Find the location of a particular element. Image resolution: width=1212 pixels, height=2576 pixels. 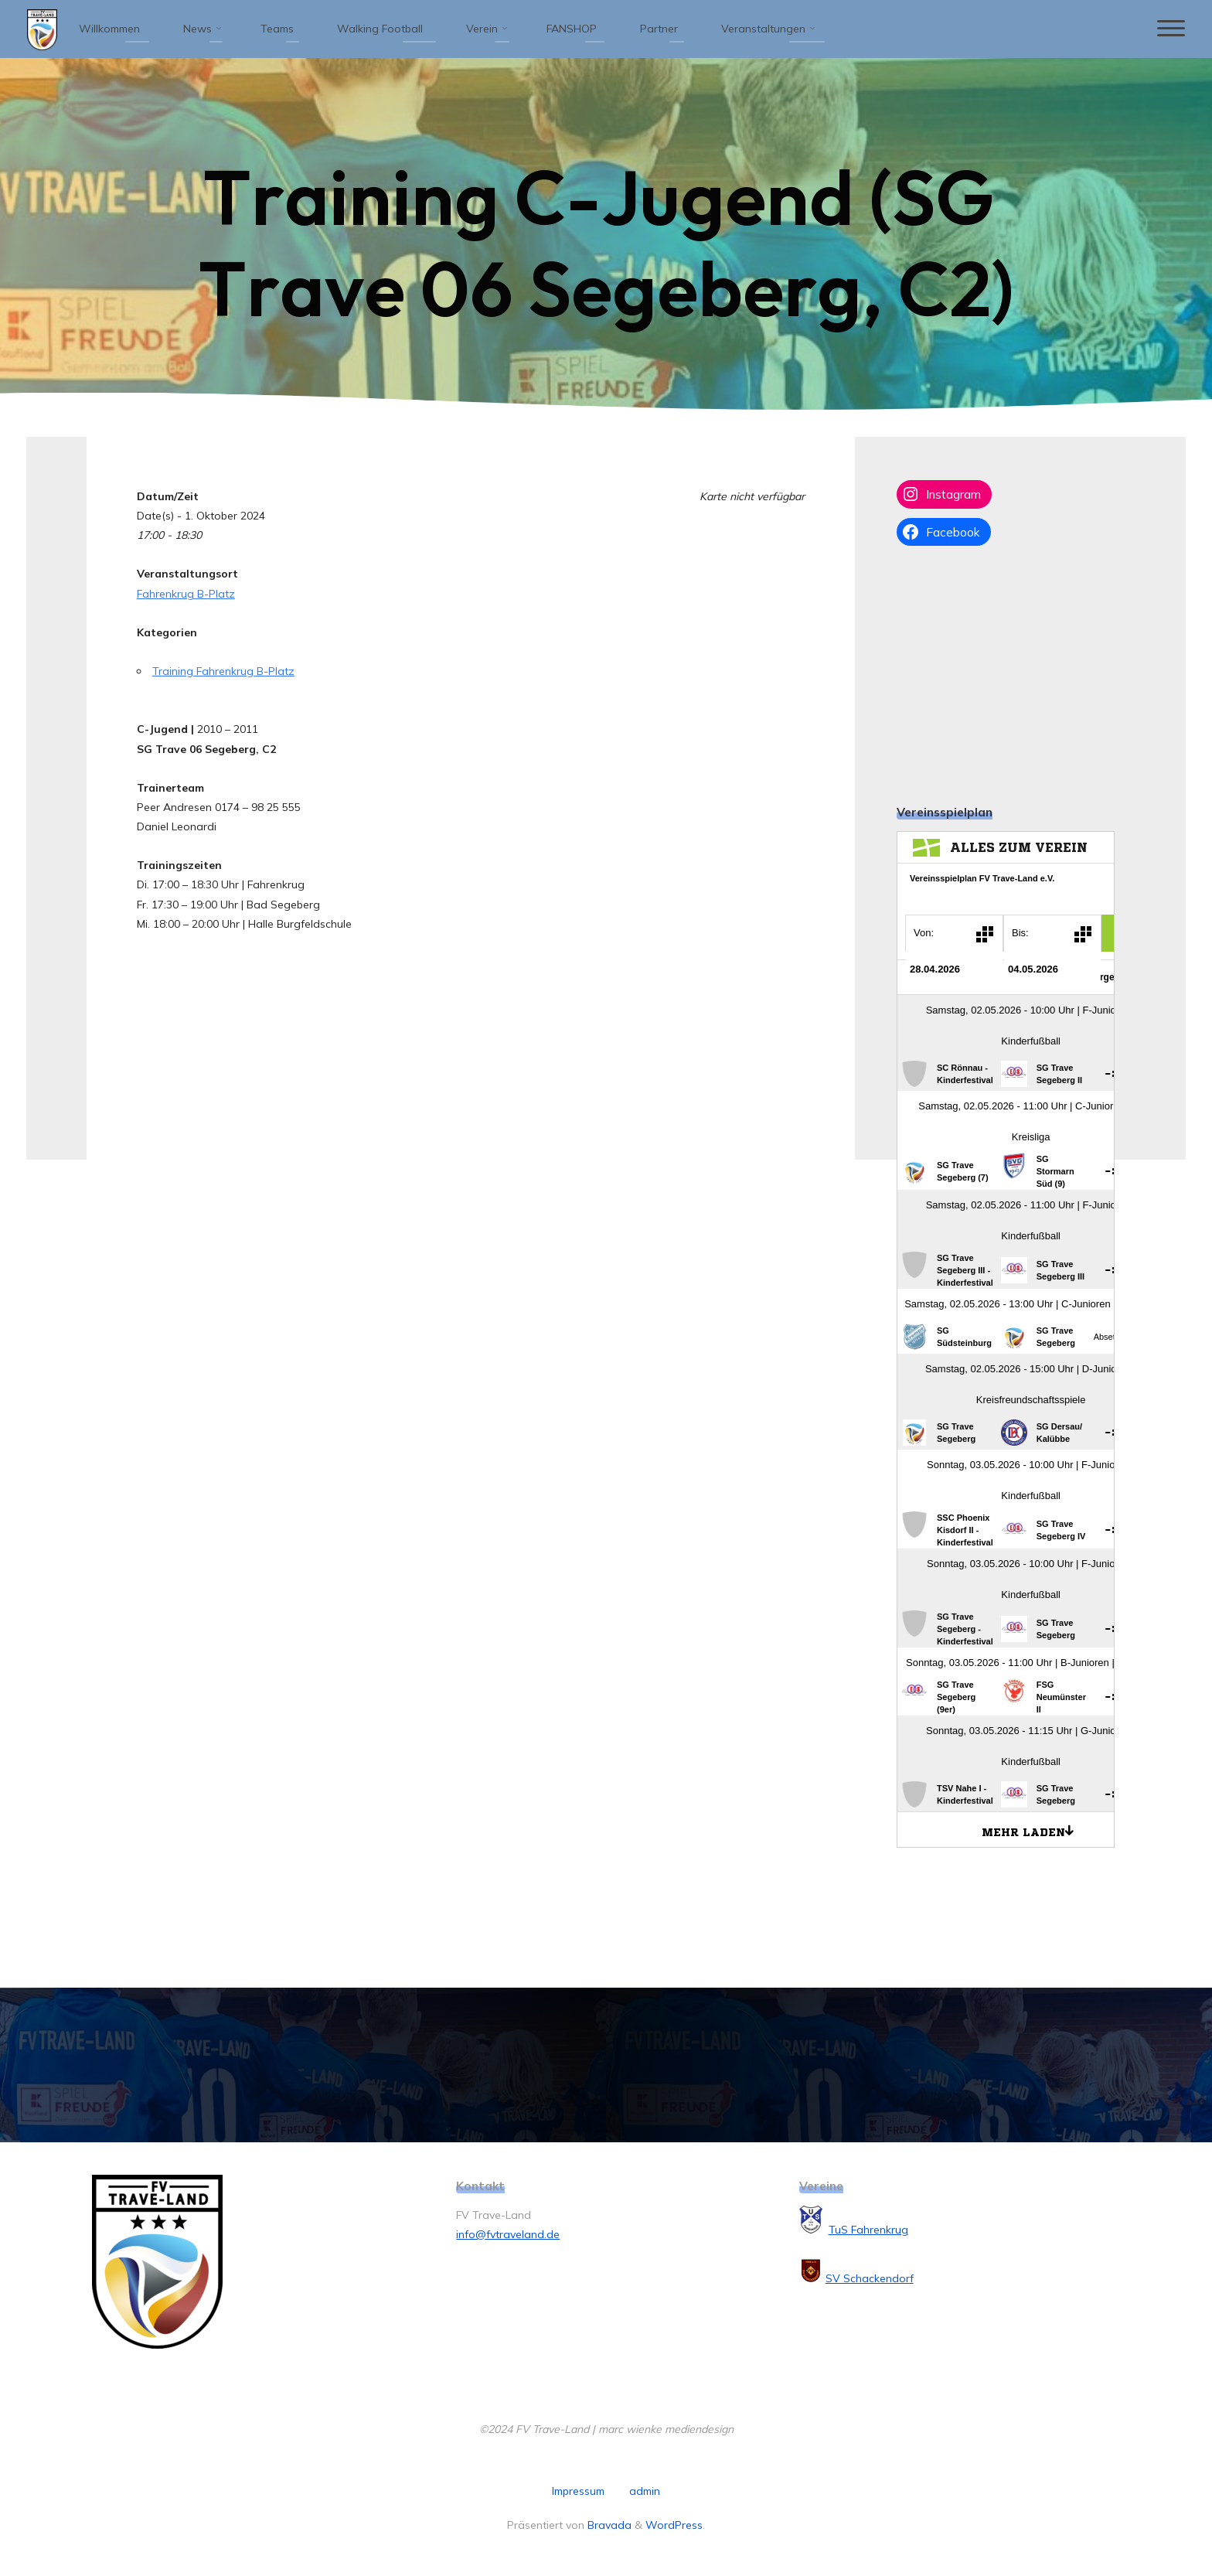

Fahrenkrug B-Platz is located at coordinates (186, 594).